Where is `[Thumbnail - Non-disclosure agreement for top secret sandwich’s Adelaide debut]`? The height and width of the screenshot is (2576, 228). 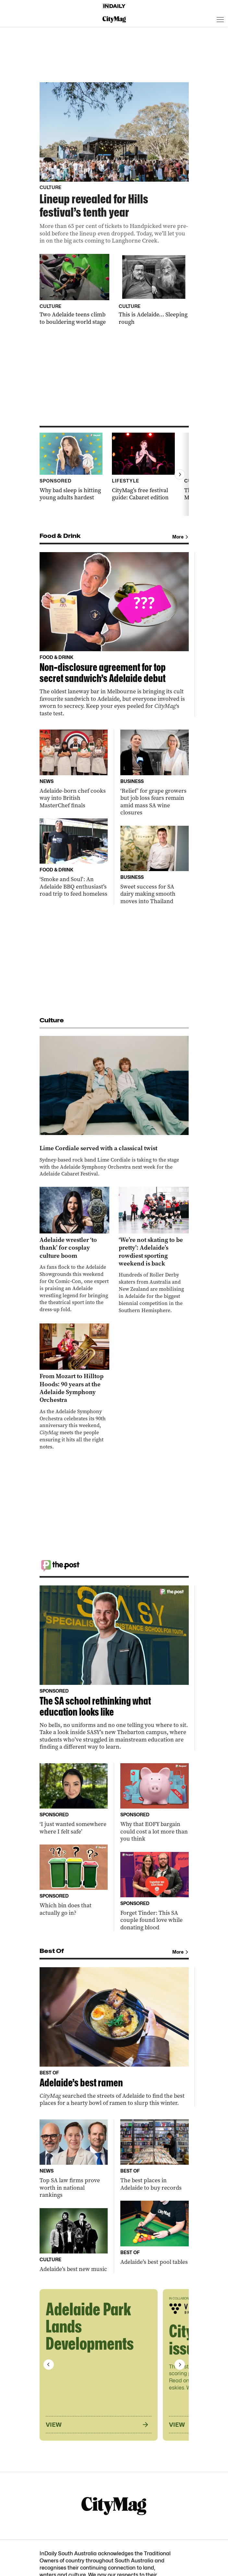
[Thumbnail - Non-disclosure agreement for top secret sandwich’s Adelaide debut] is located at coordinates (114, 634).